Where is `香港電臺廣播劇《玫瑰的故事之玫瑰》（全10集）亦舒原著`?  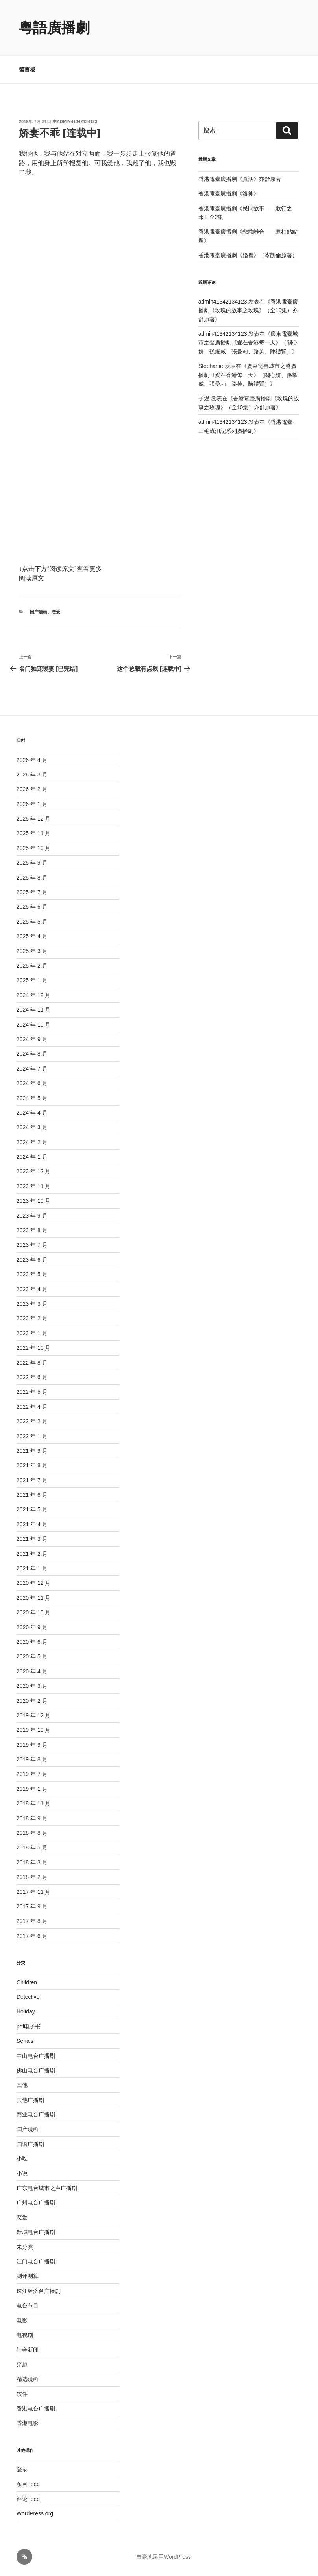 香港電臺廣播劇《玫瑰的故事之玫瑰》（全10集）亦舒原著 is located at coordinates (248, 310).